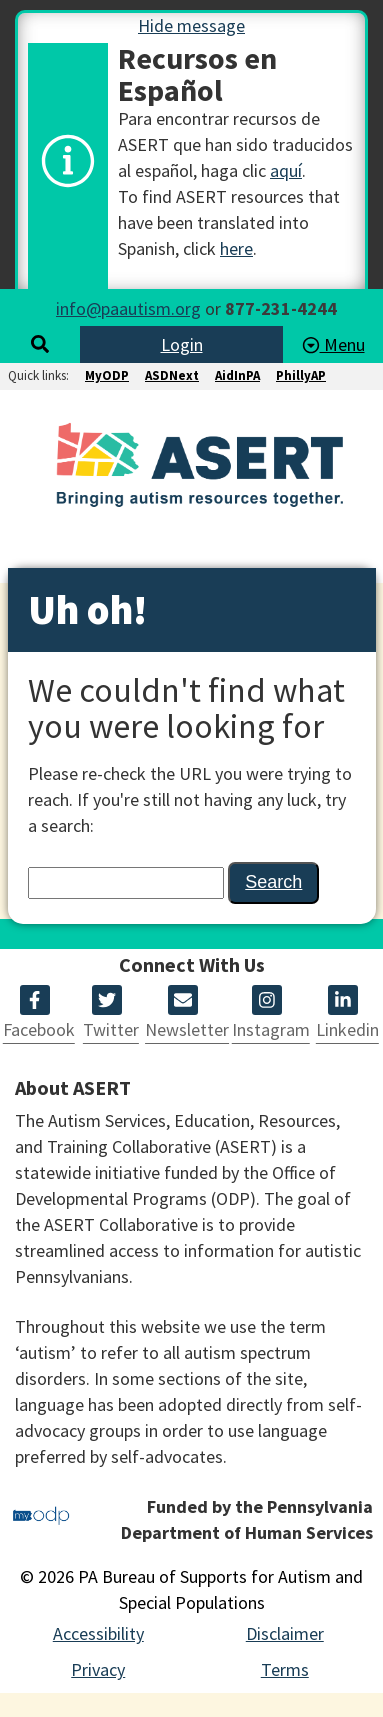  What do you see at coordinates (237, 375) in the screenshot?
I see `AidInPA` at bounding box center [237, 375].